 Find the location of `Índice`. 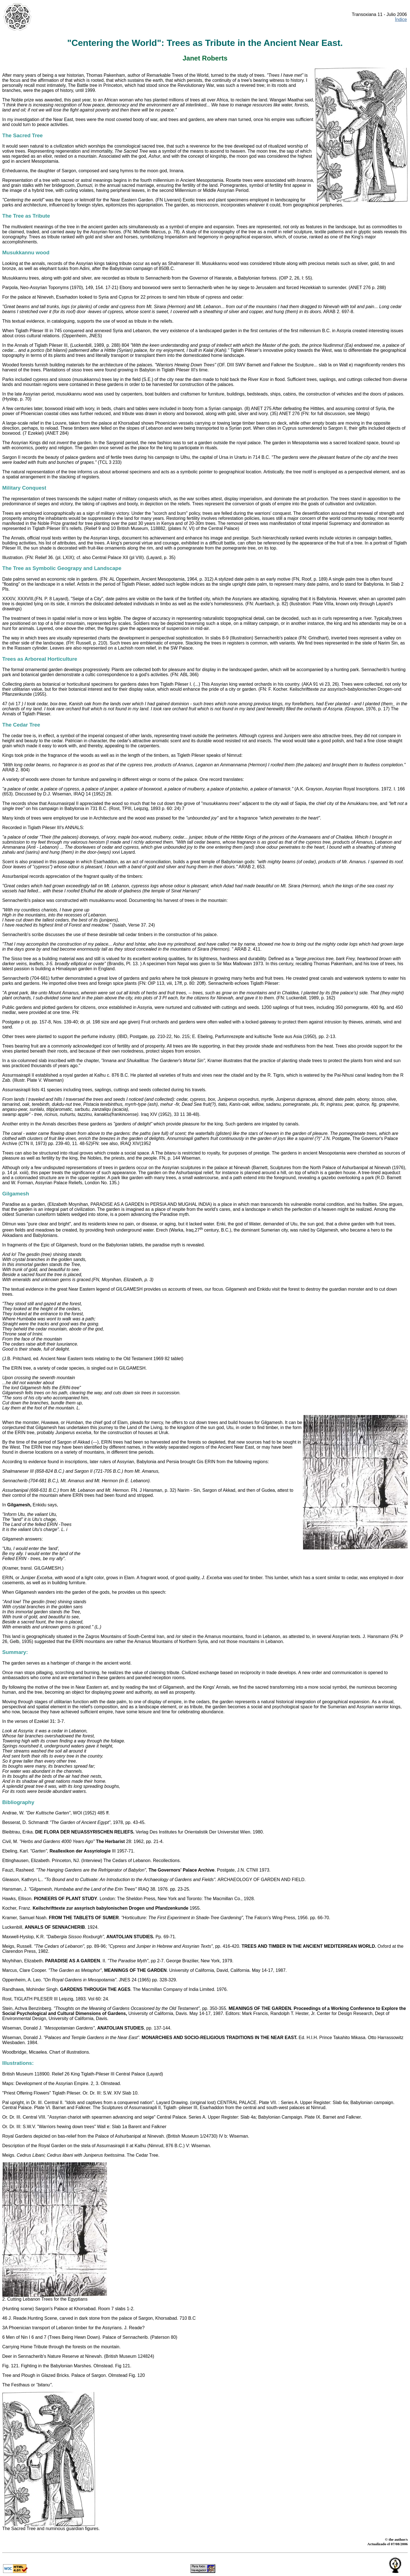

Índice is located at coordinates (401, 19).